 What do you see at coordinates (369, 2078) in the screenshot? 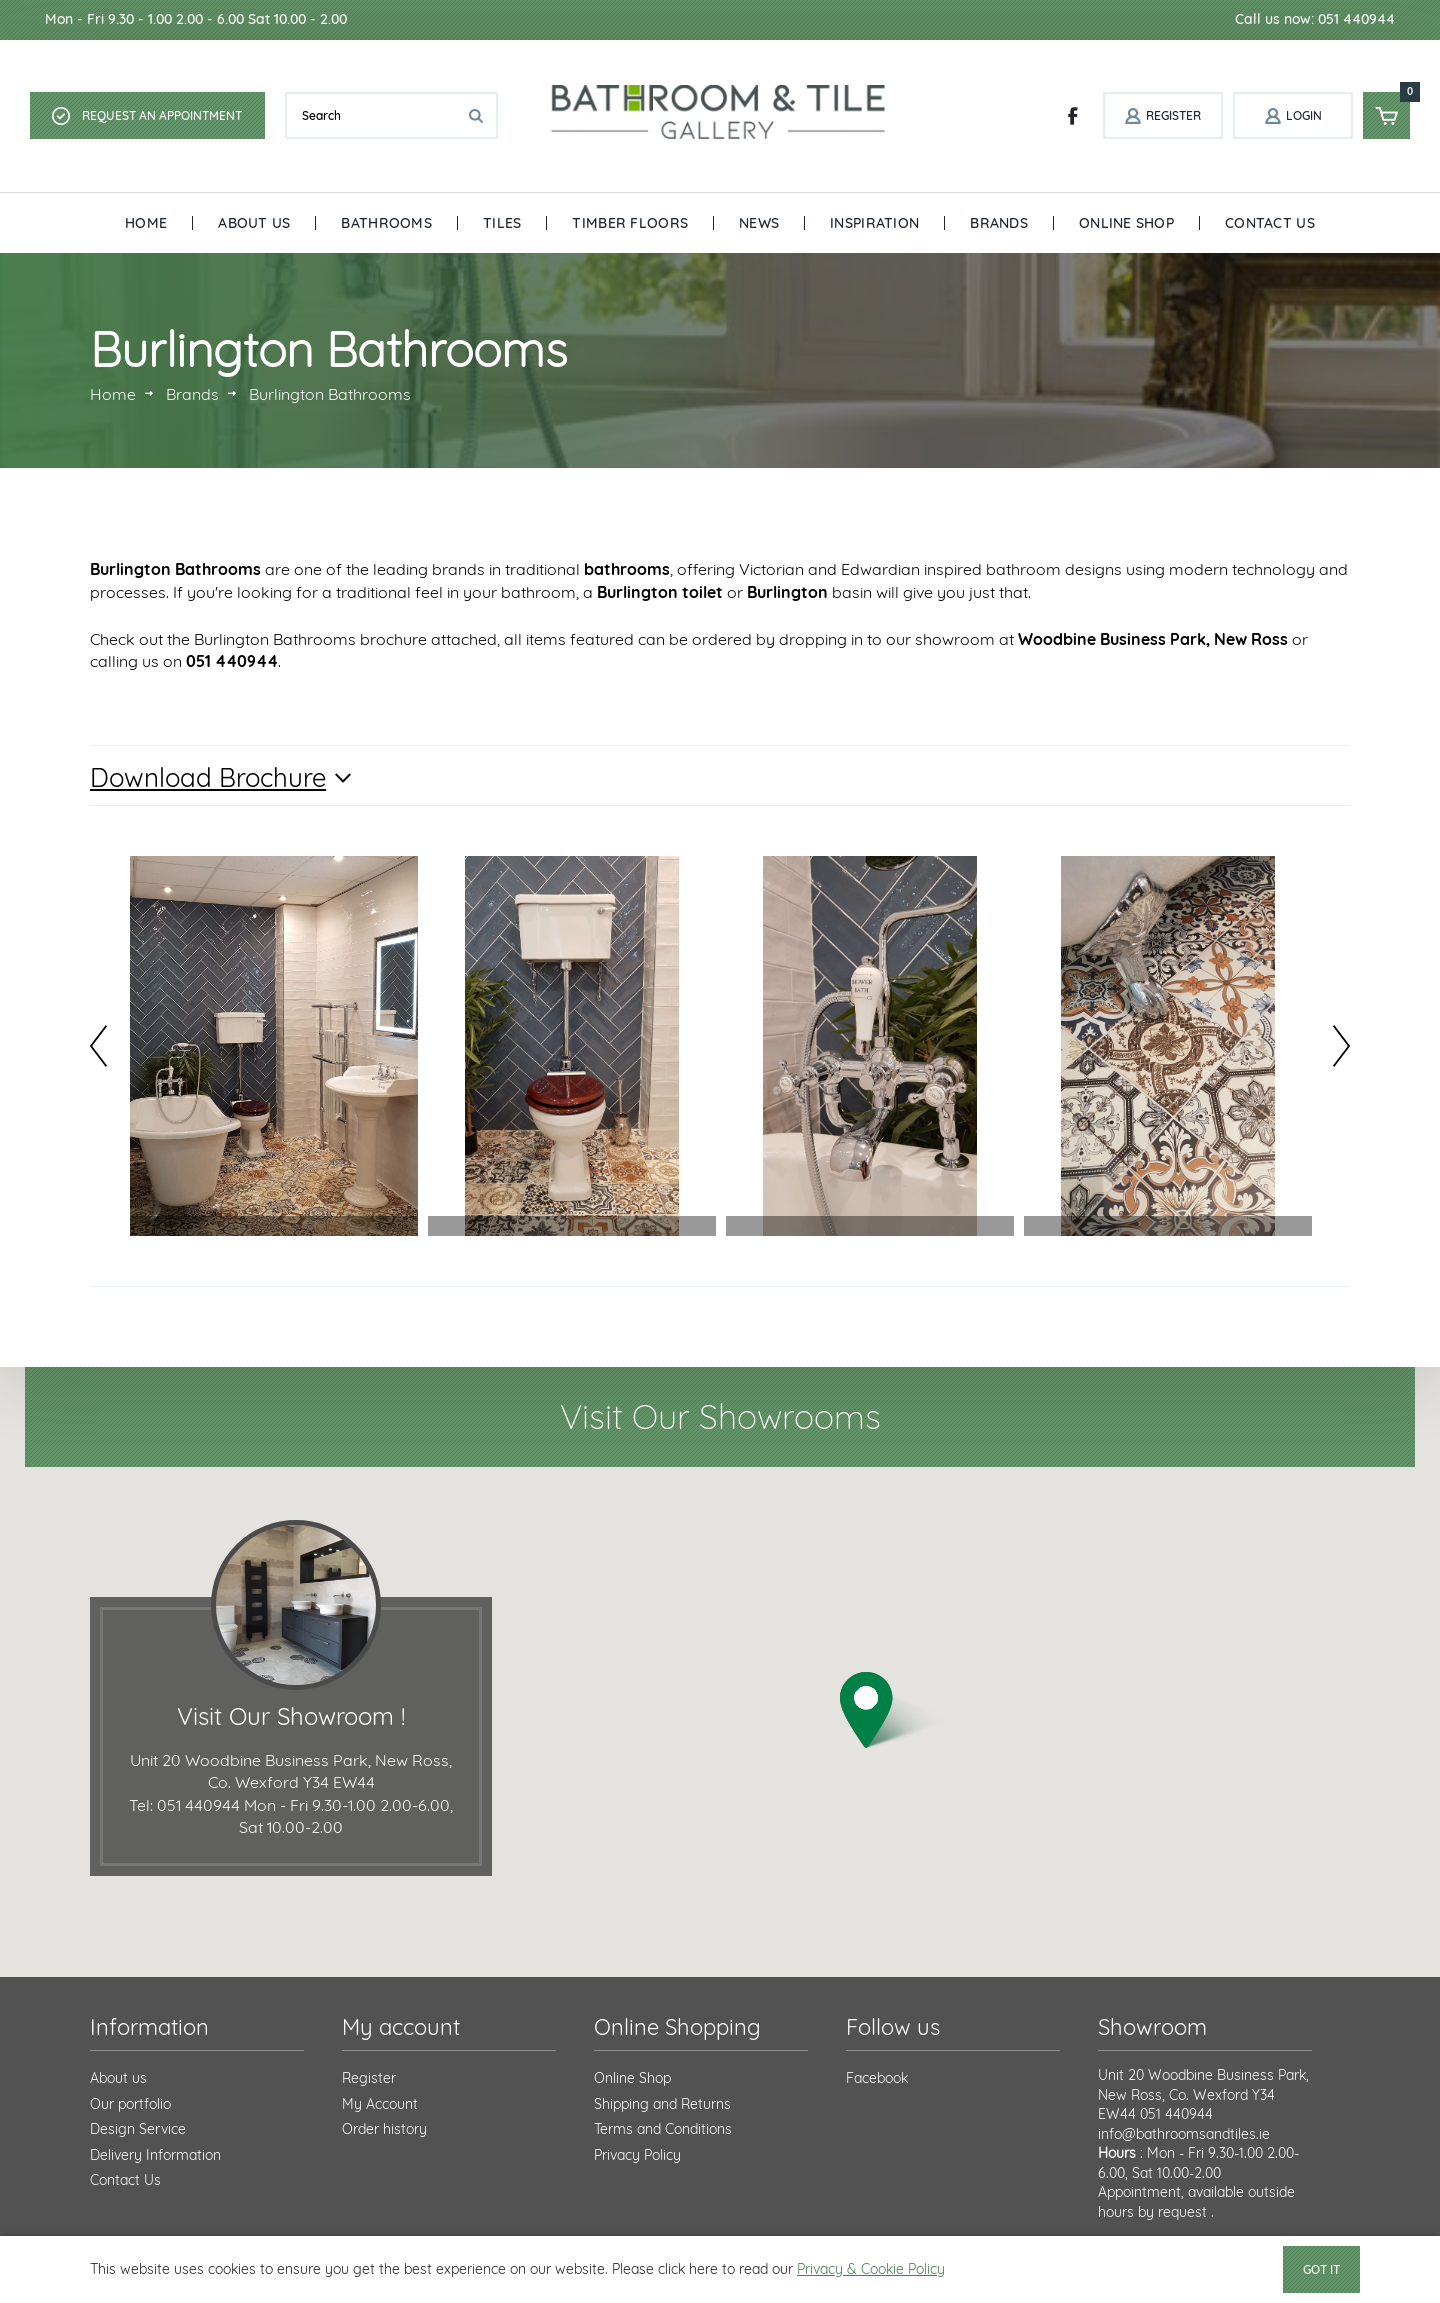
I see `Register` at bounding box center [369, 2078].